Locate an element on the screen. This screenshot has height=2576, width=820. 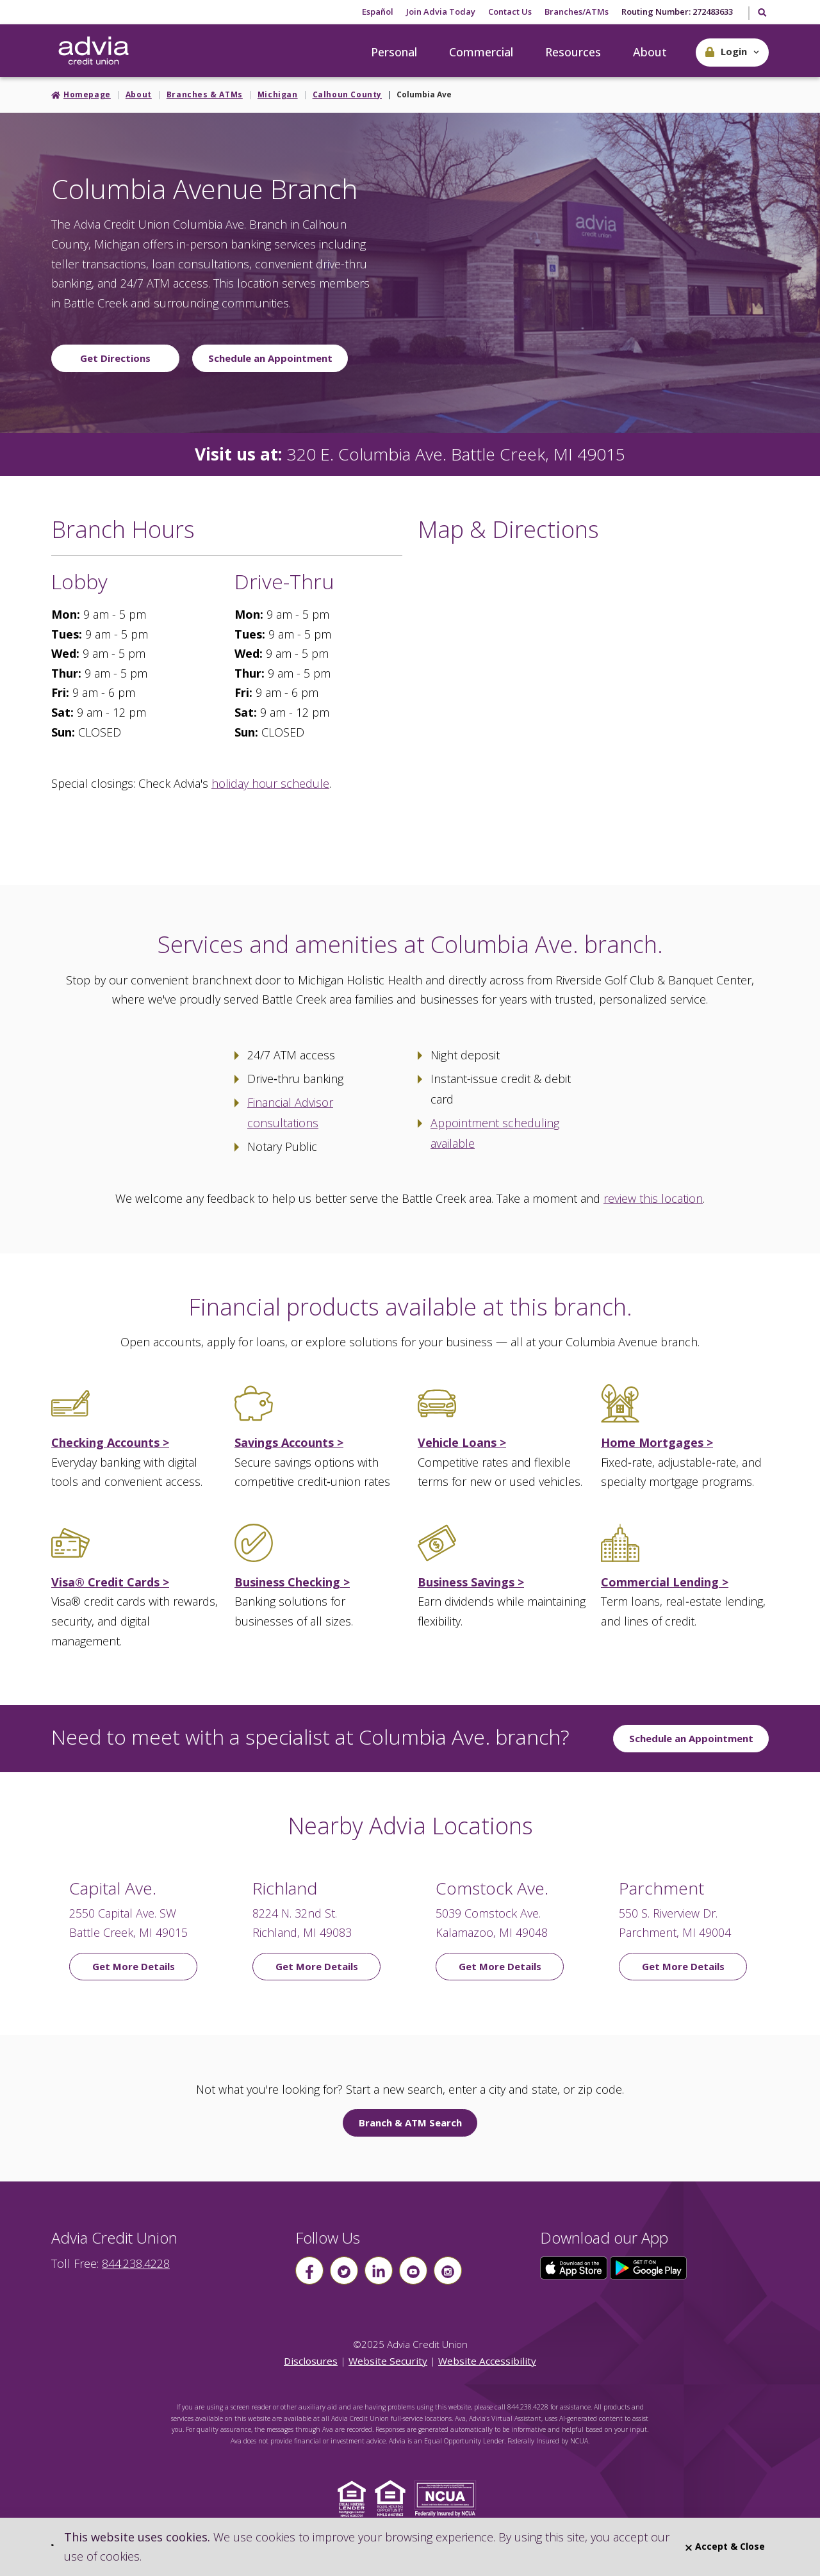
Capital Ave. is located at coordinates (112, 1888).